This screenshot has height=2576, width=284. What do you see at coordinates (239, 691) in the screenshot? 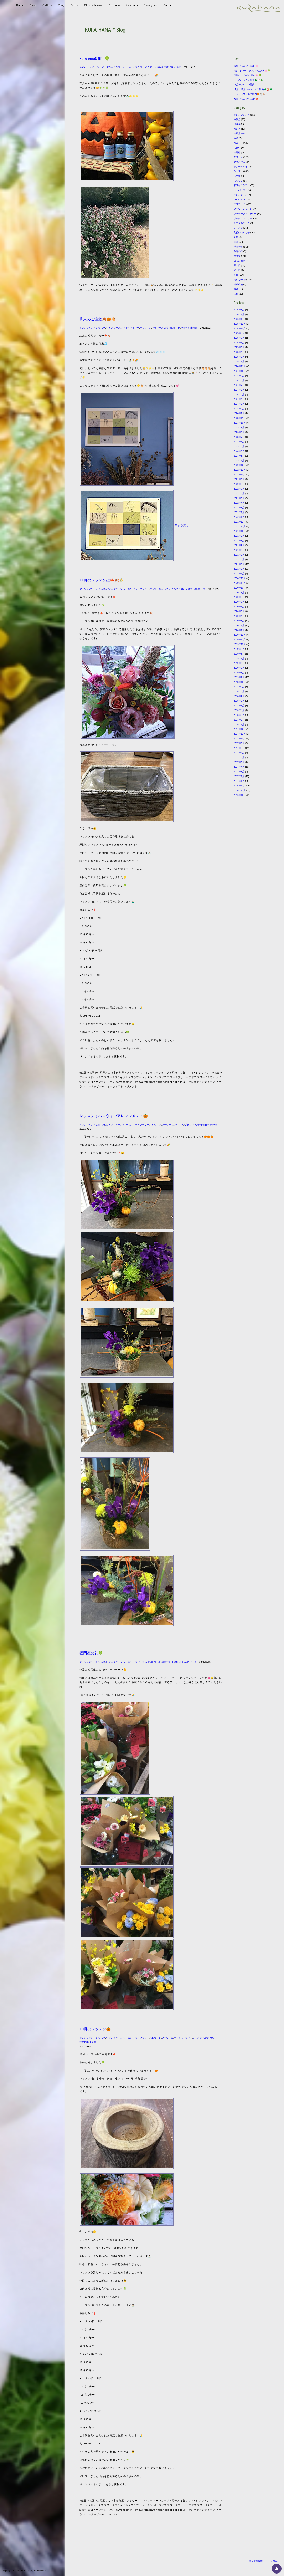
I see `2018年8月` at bounding box center [239, 691].